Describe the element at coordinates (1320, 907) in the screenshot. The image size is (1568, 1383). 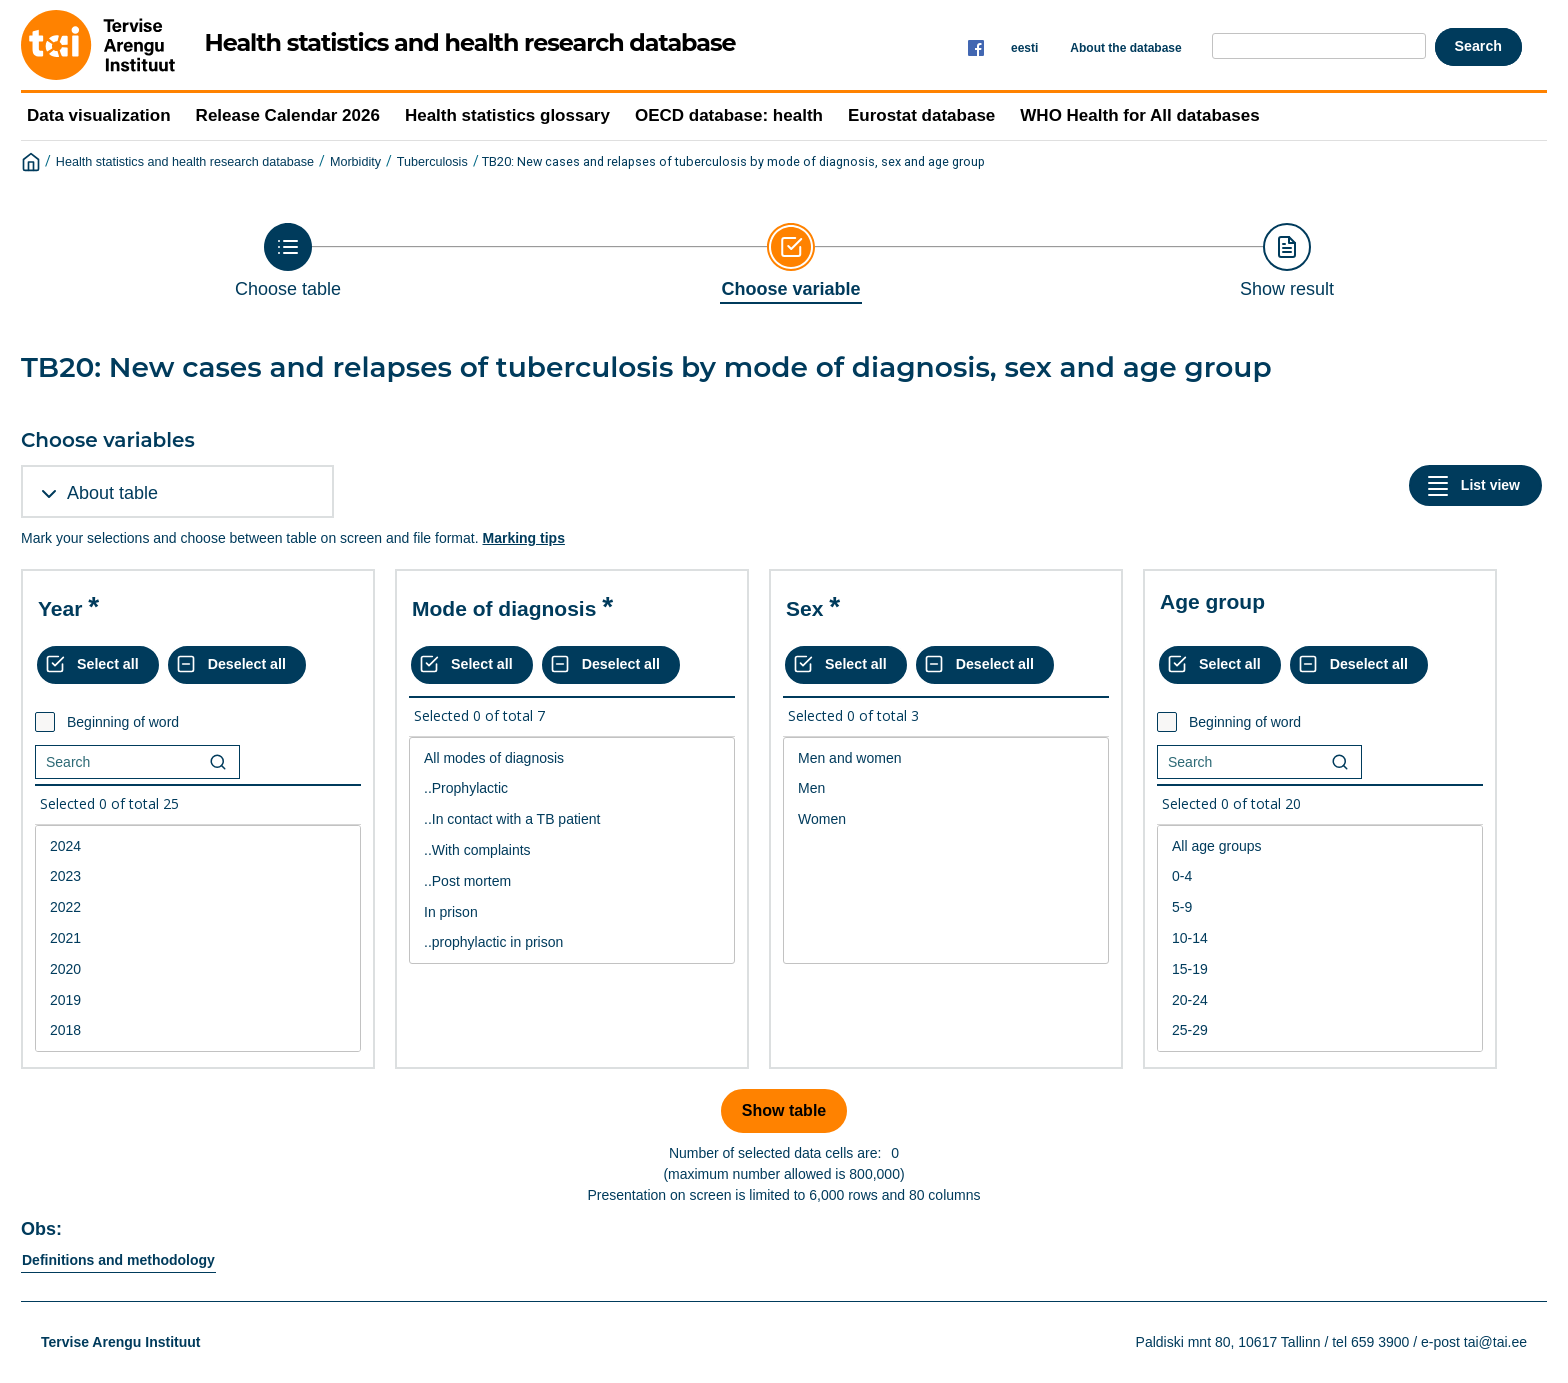
I see `5-9` at that location.